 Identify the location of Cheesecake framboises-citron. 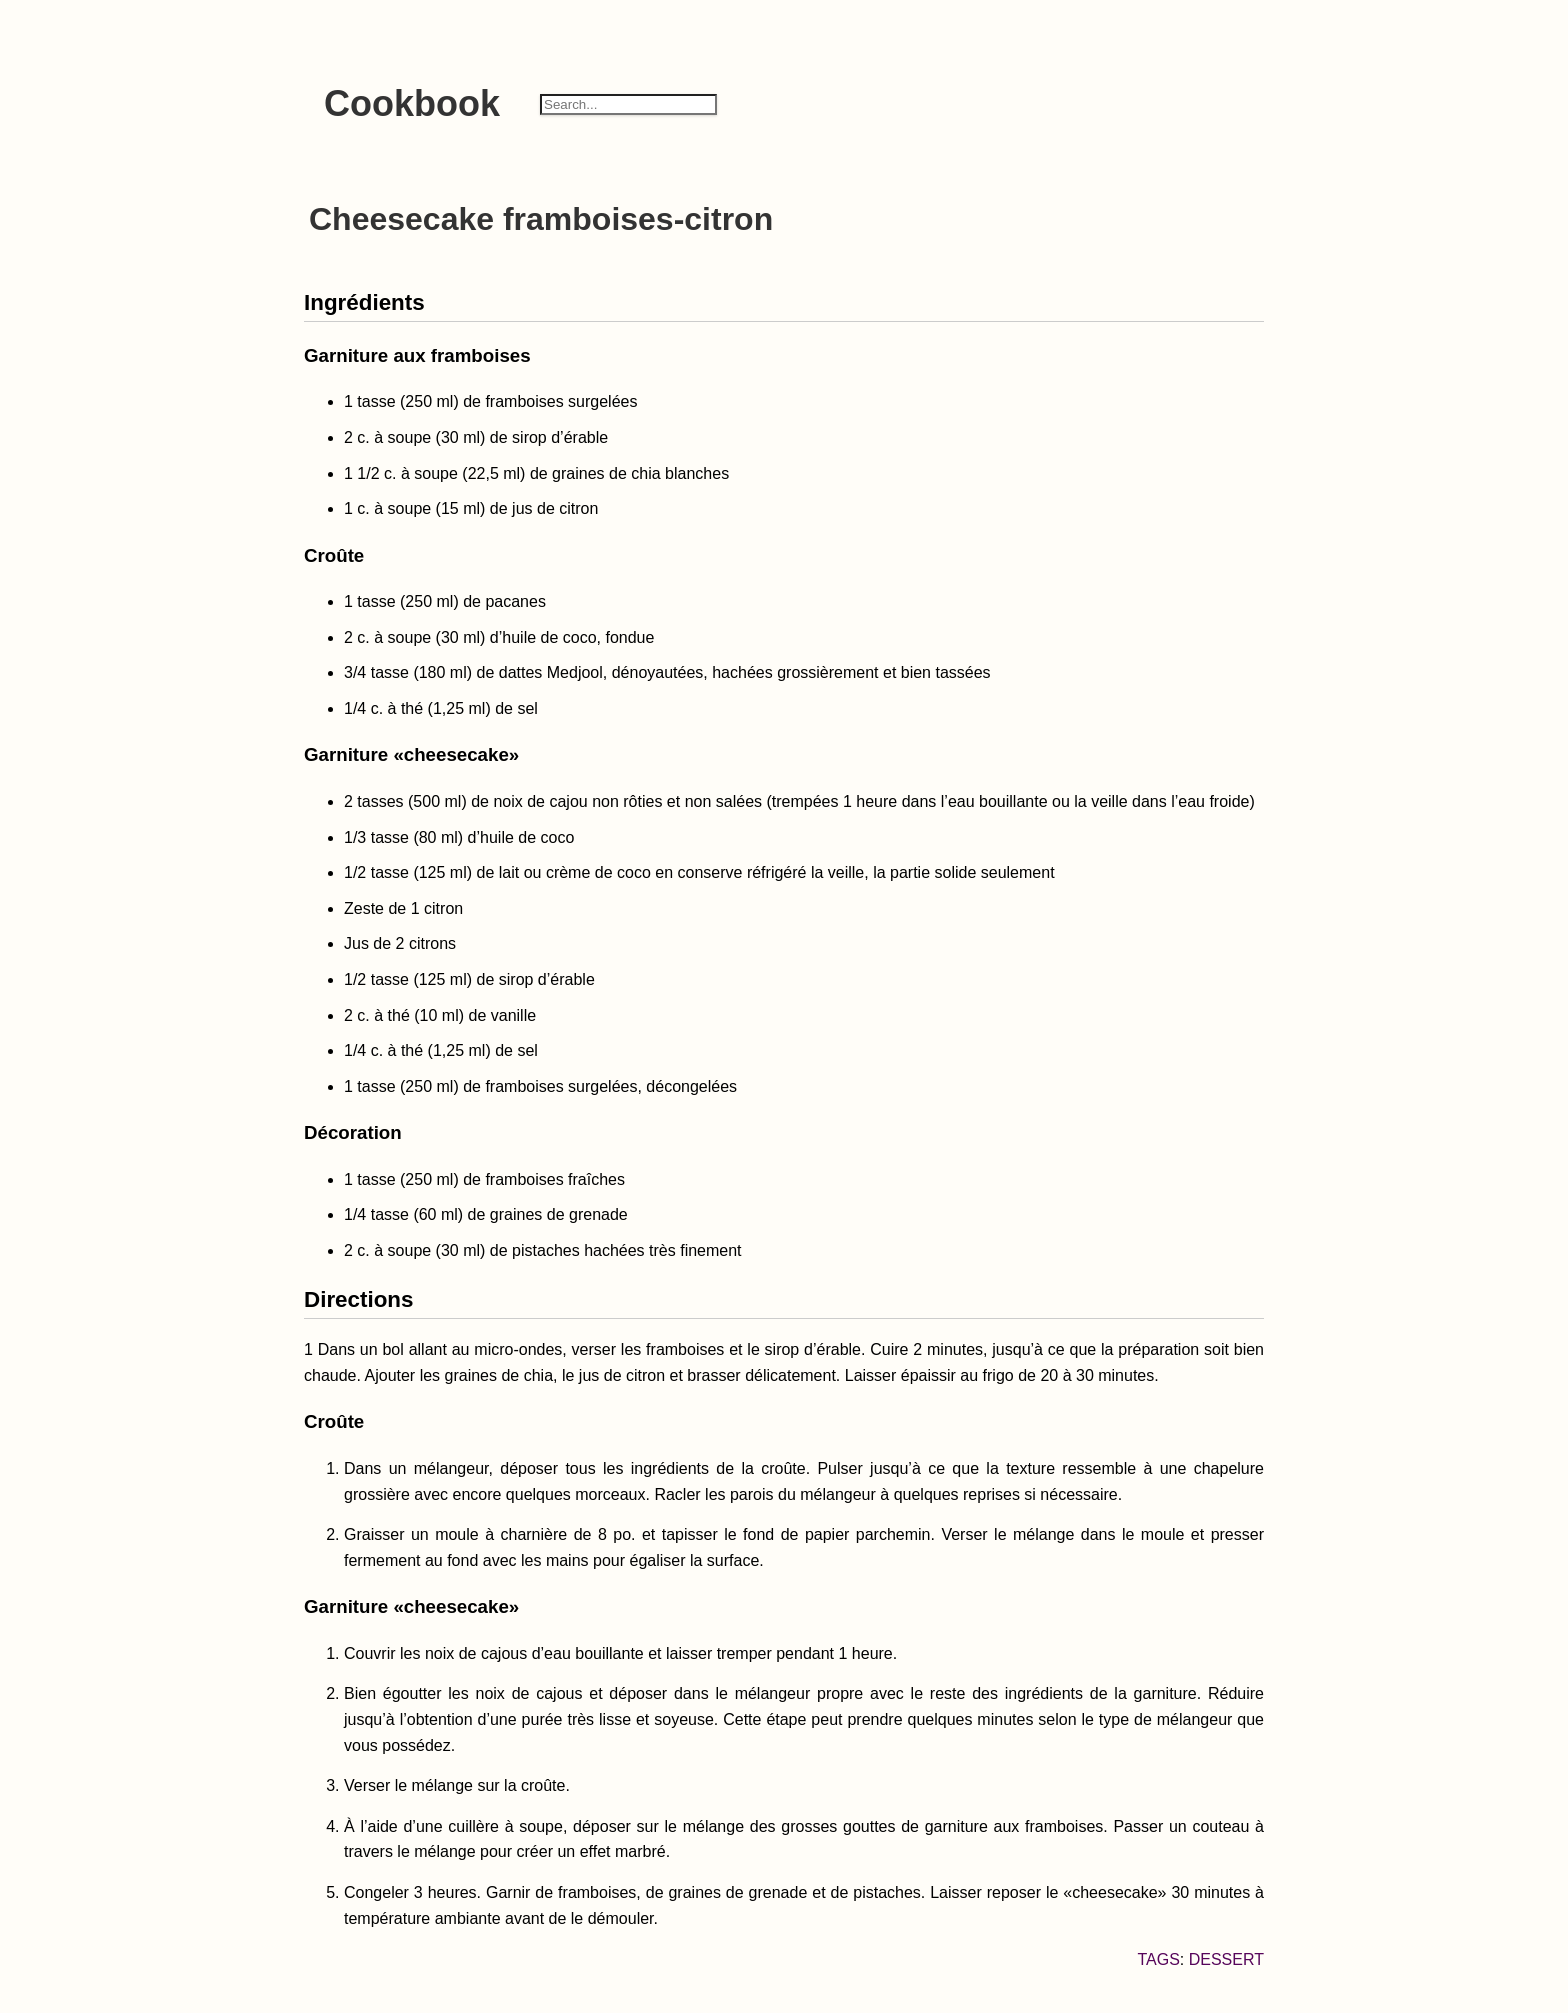
(541, 219).